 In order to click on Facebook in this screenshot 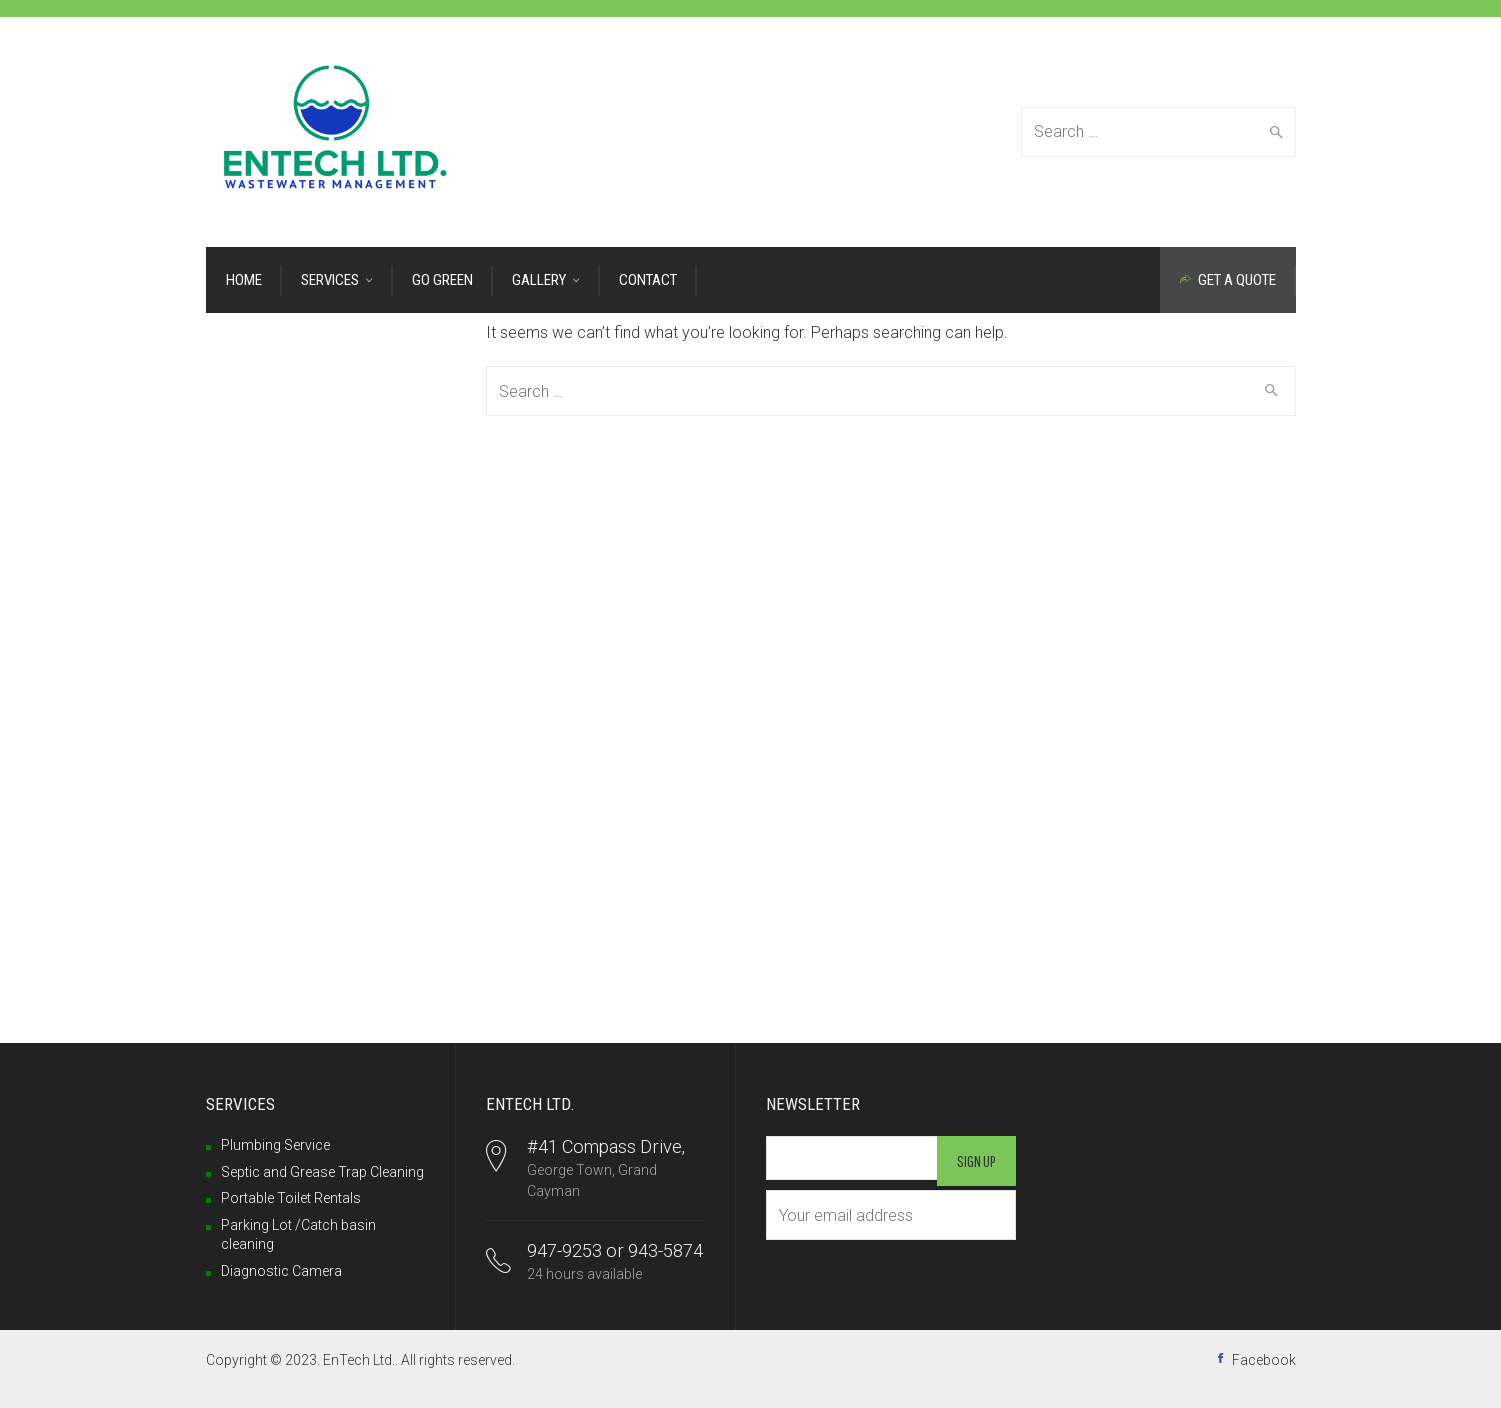, I will do `click(1264, 1360)`.